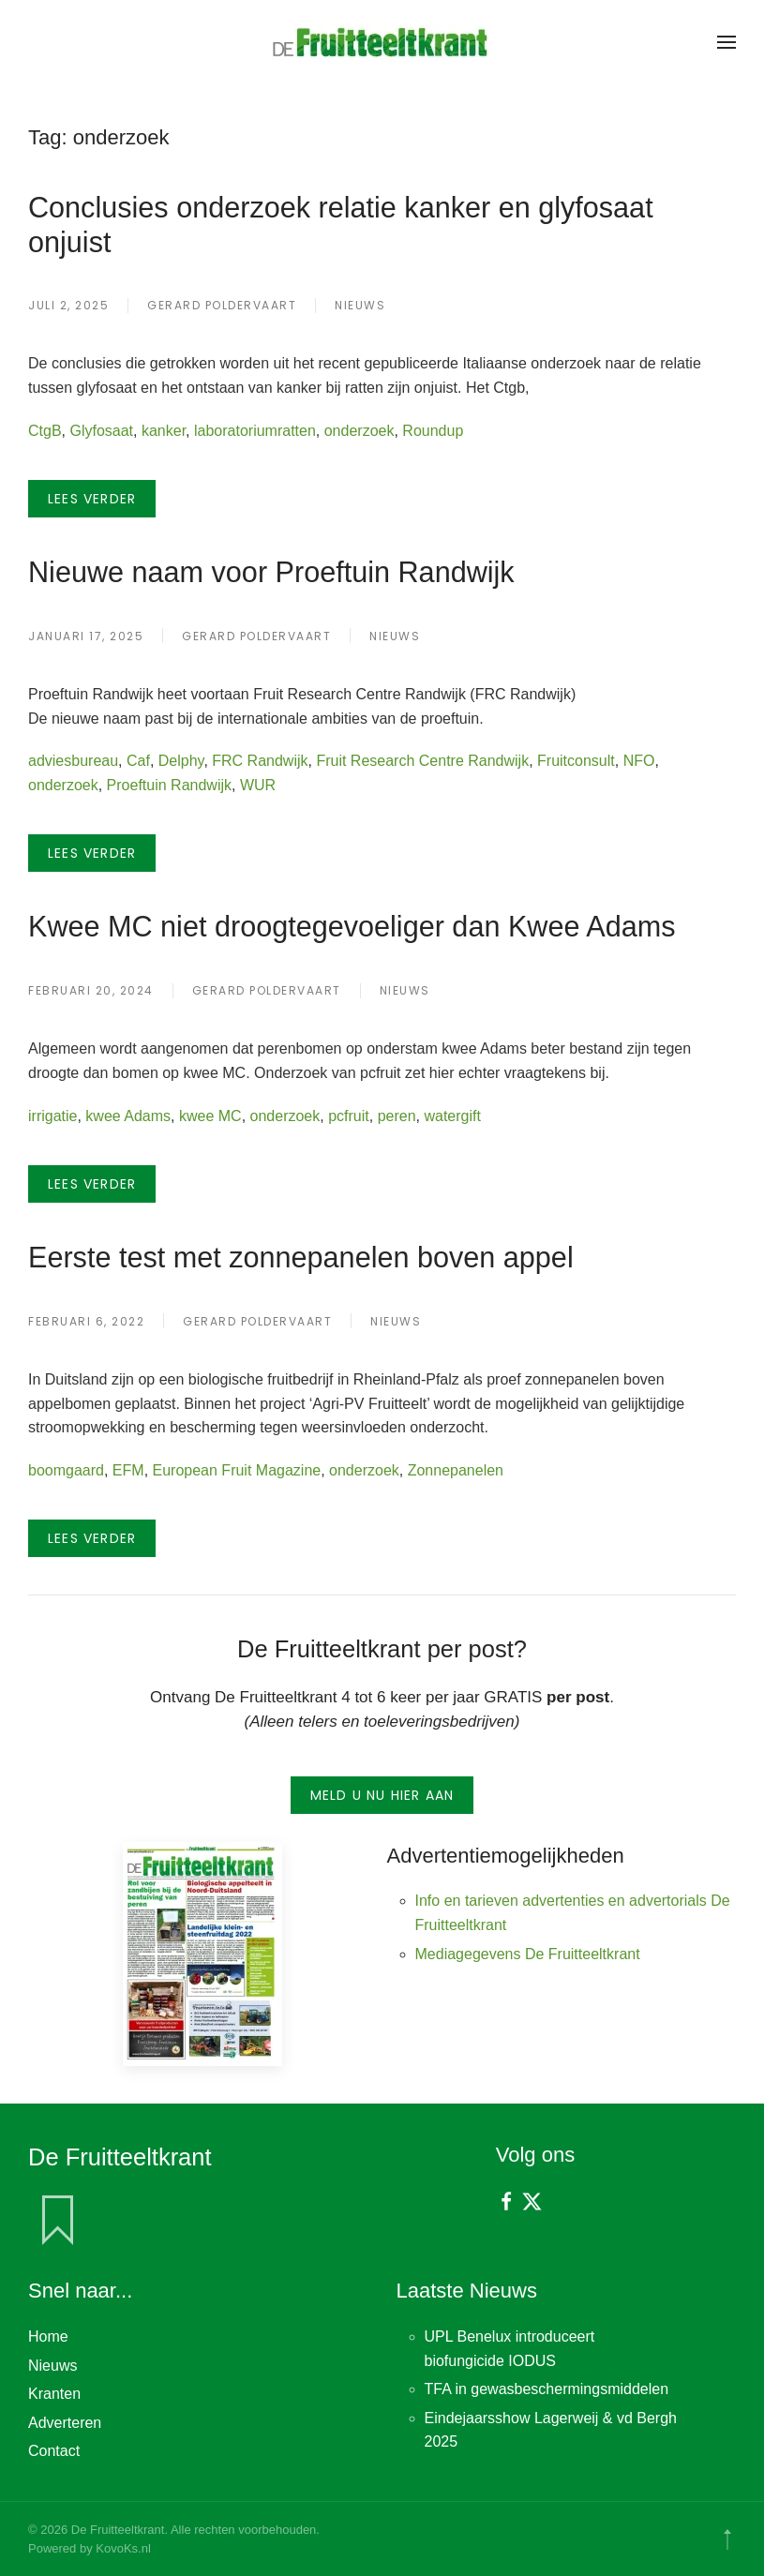  I want to click on adviesbureau, so click(73, 761).